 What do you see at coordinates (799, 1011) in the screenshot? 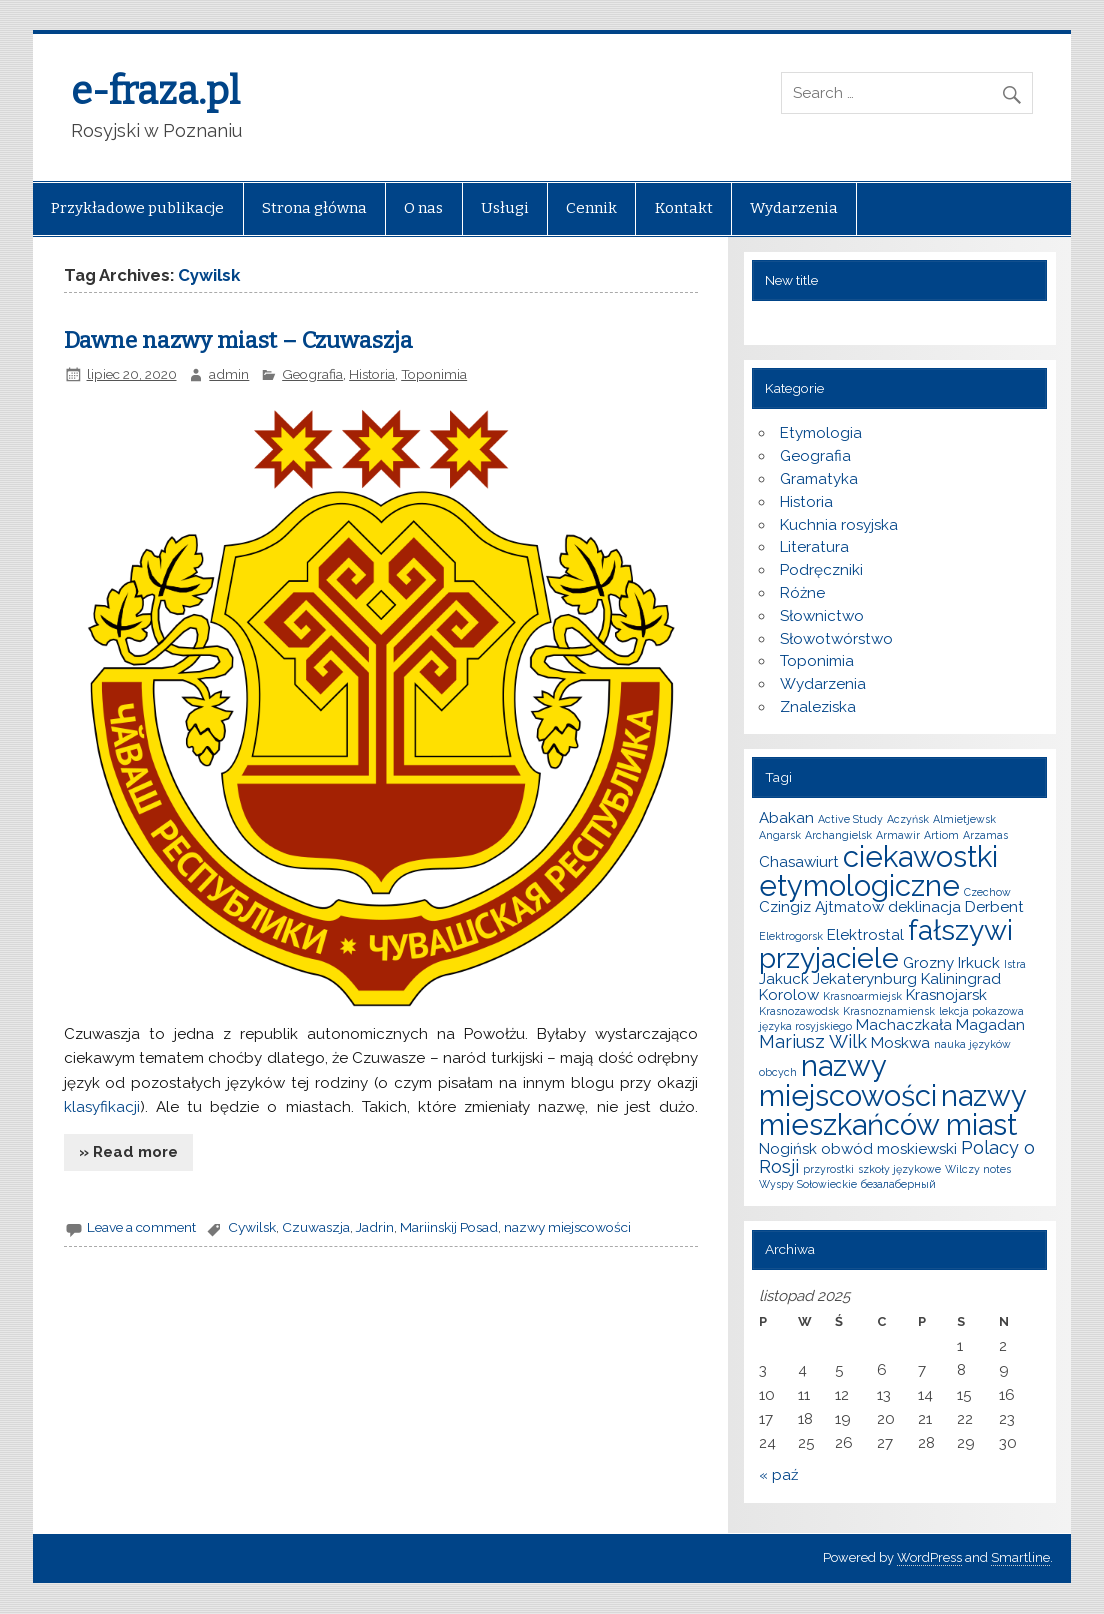
I see `Krasnozawodsk [Krasnozawodsk (1 element)]` at bounding box center [799, 1011].